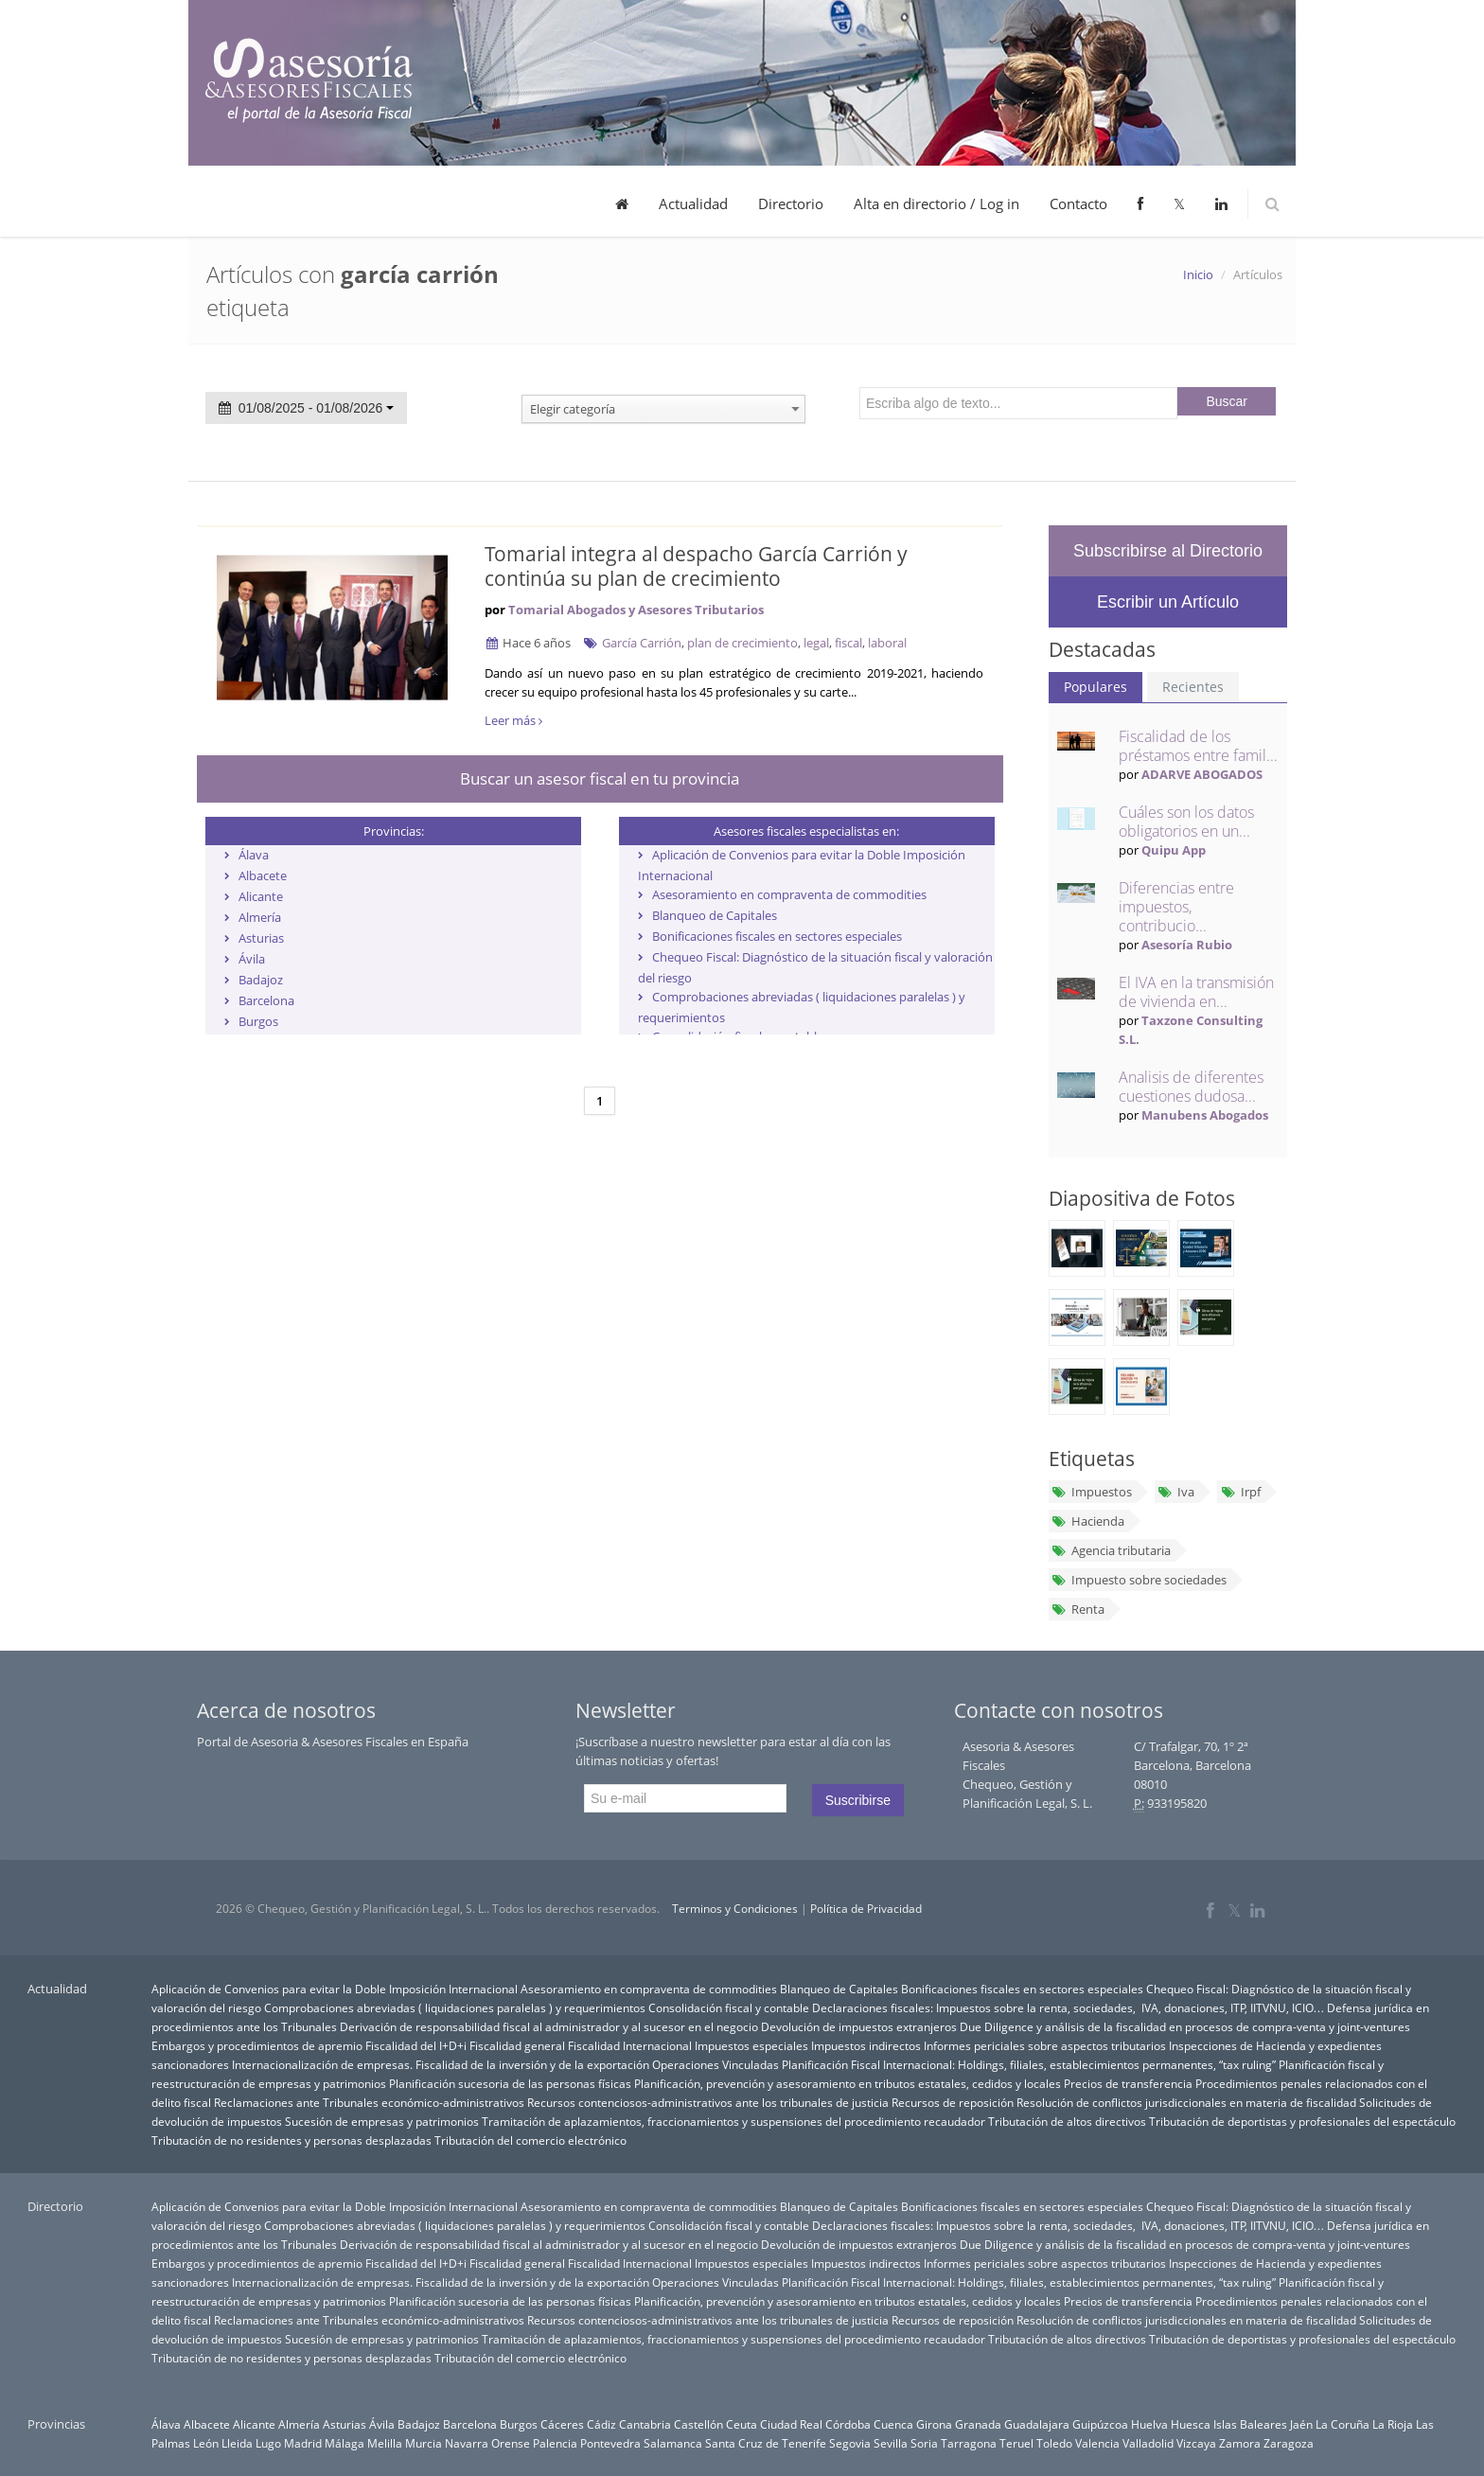 The height and width of the screenshot is (2476, 1484). What do you see at coordinates (1250, 2424) in the screenshot?
I see `Islas Baleares` at bounding box center [1250, 2424].